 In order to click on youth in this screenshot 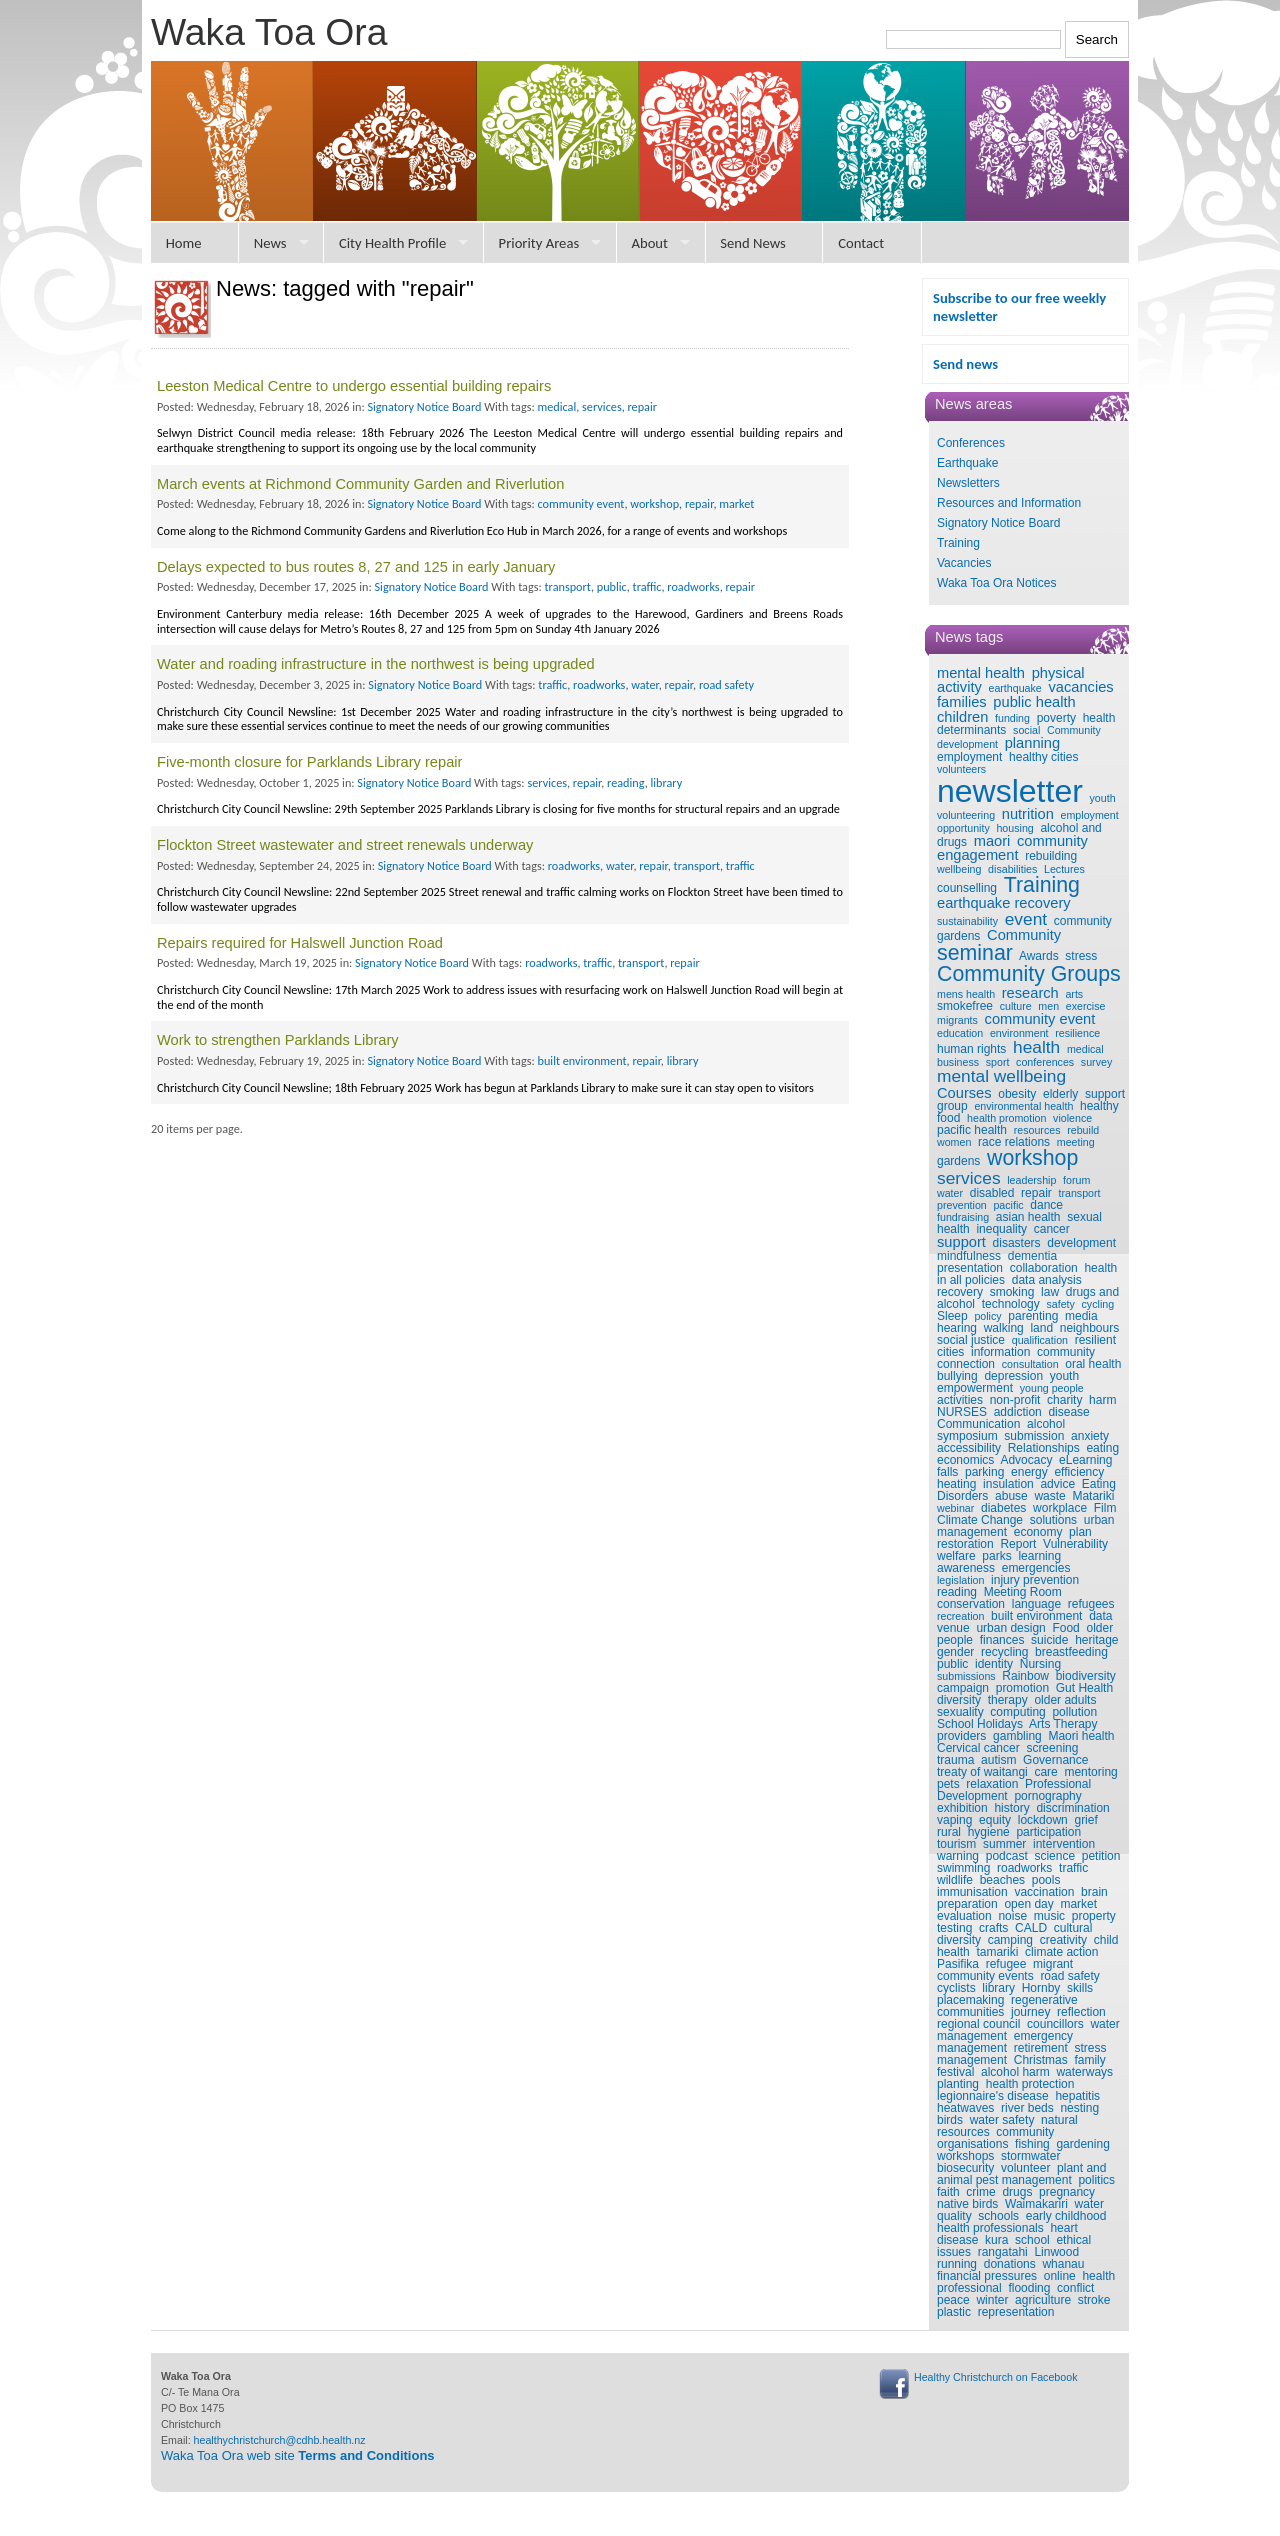, I will do `click(1103, 798)`.